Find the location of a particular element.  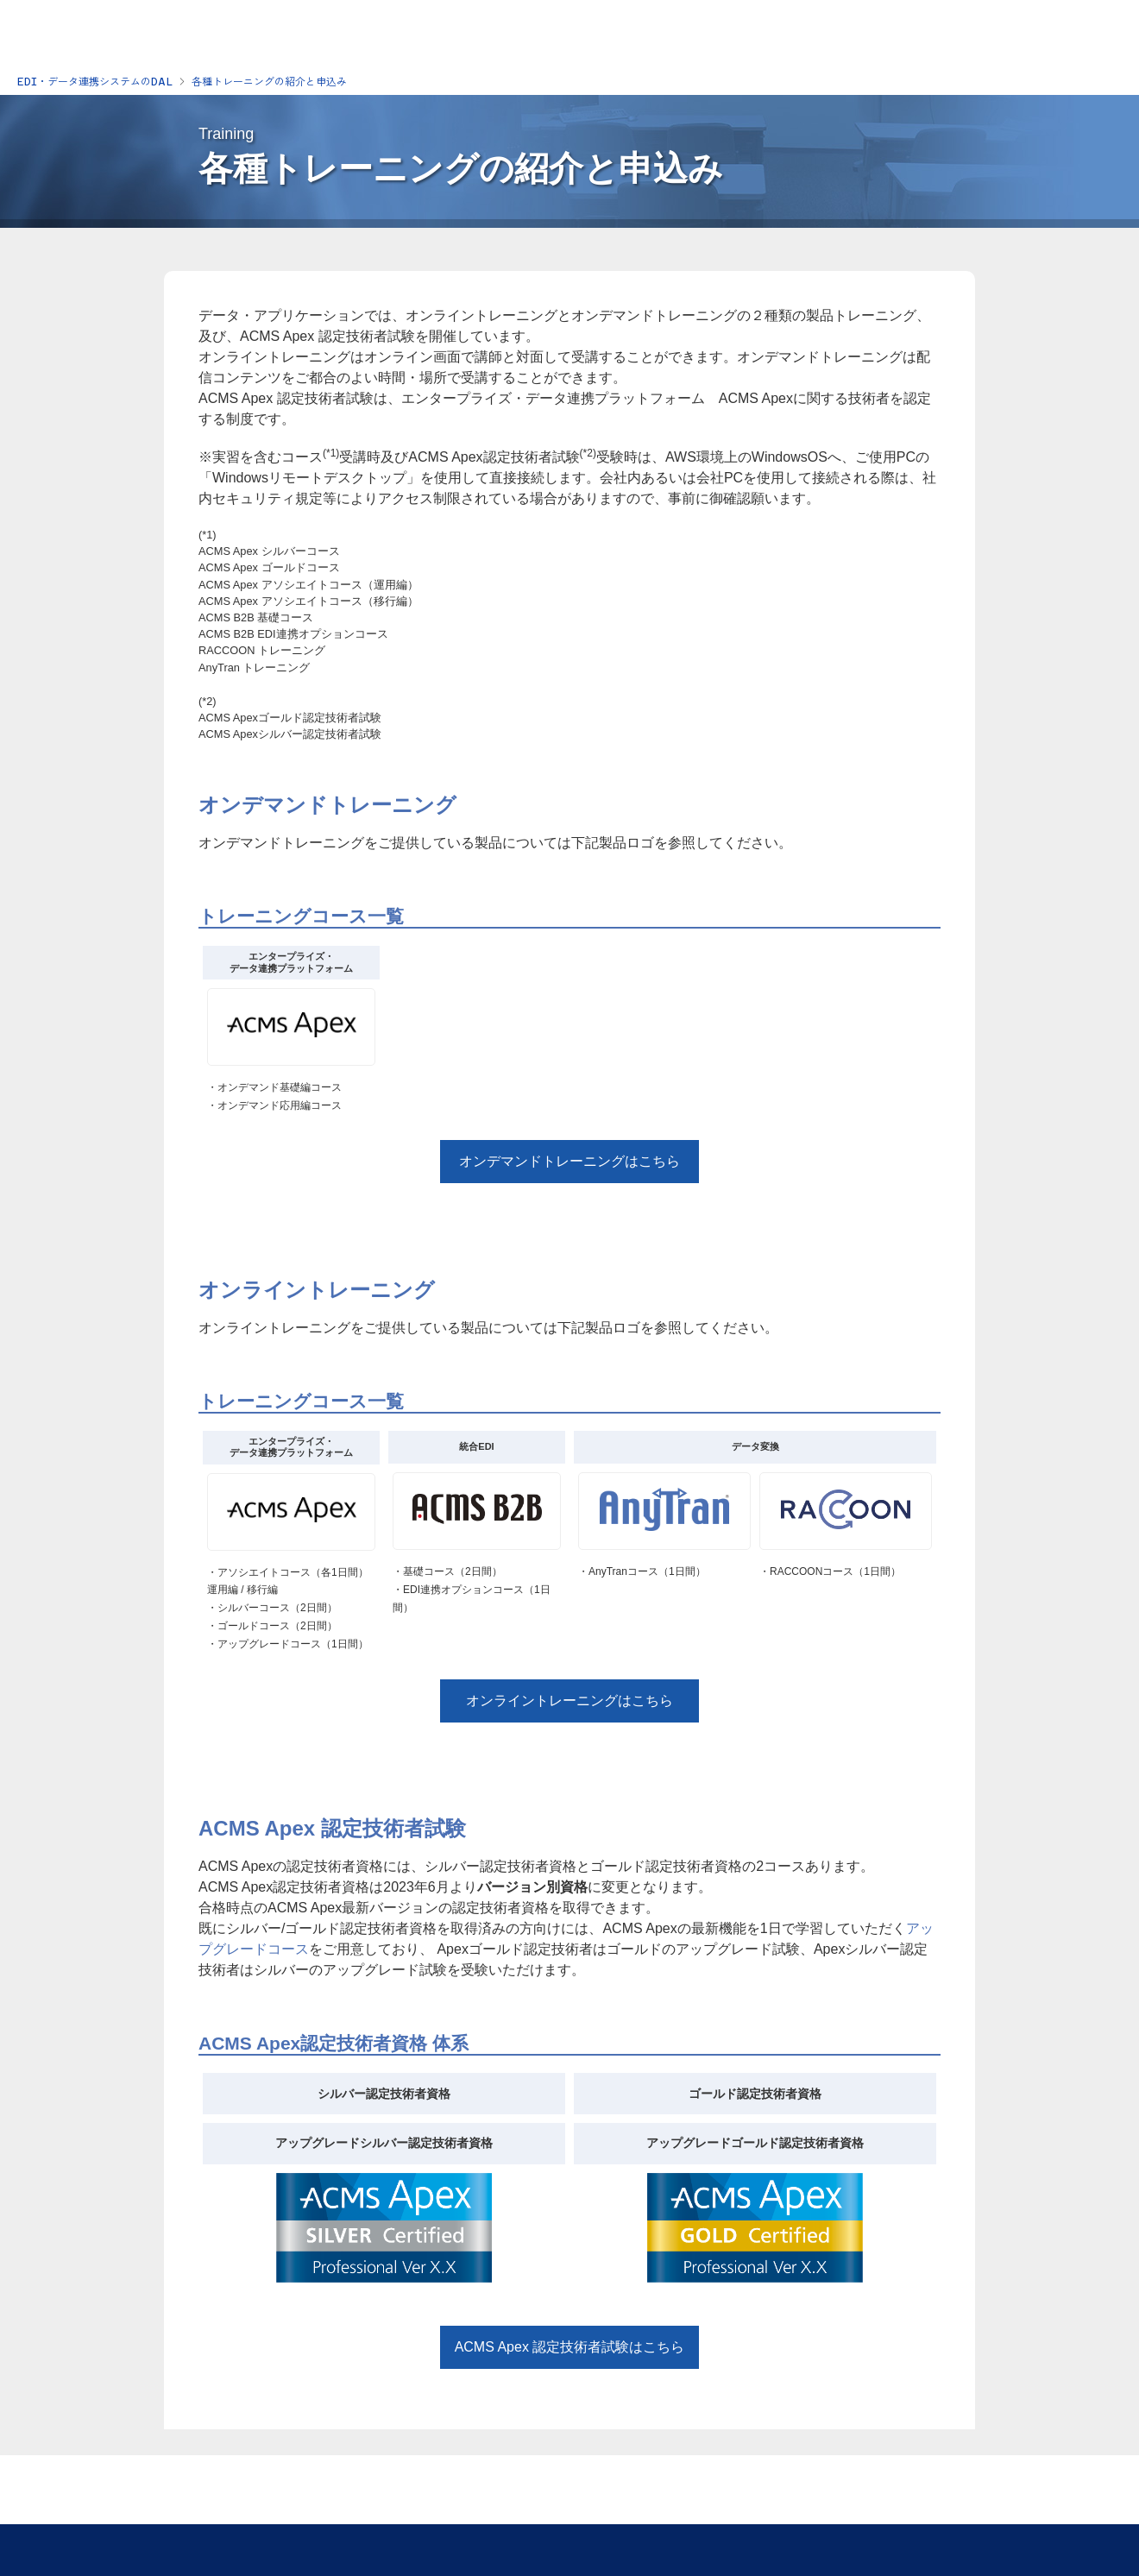

オンデマンドトレーニングはこちら is located at coordinates (569, 1161).